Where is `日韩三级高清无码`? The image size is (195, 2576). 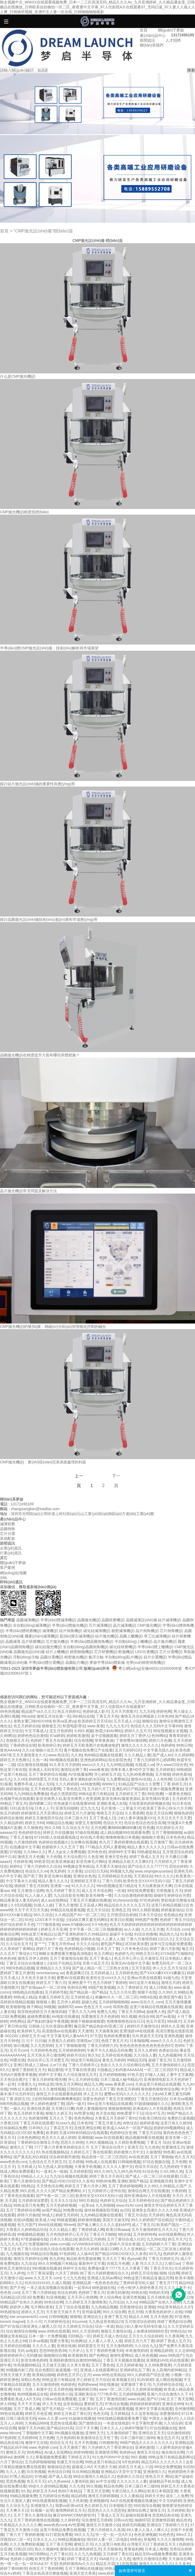
日韩三级高清无码 is located at coordinates (21, 2418).